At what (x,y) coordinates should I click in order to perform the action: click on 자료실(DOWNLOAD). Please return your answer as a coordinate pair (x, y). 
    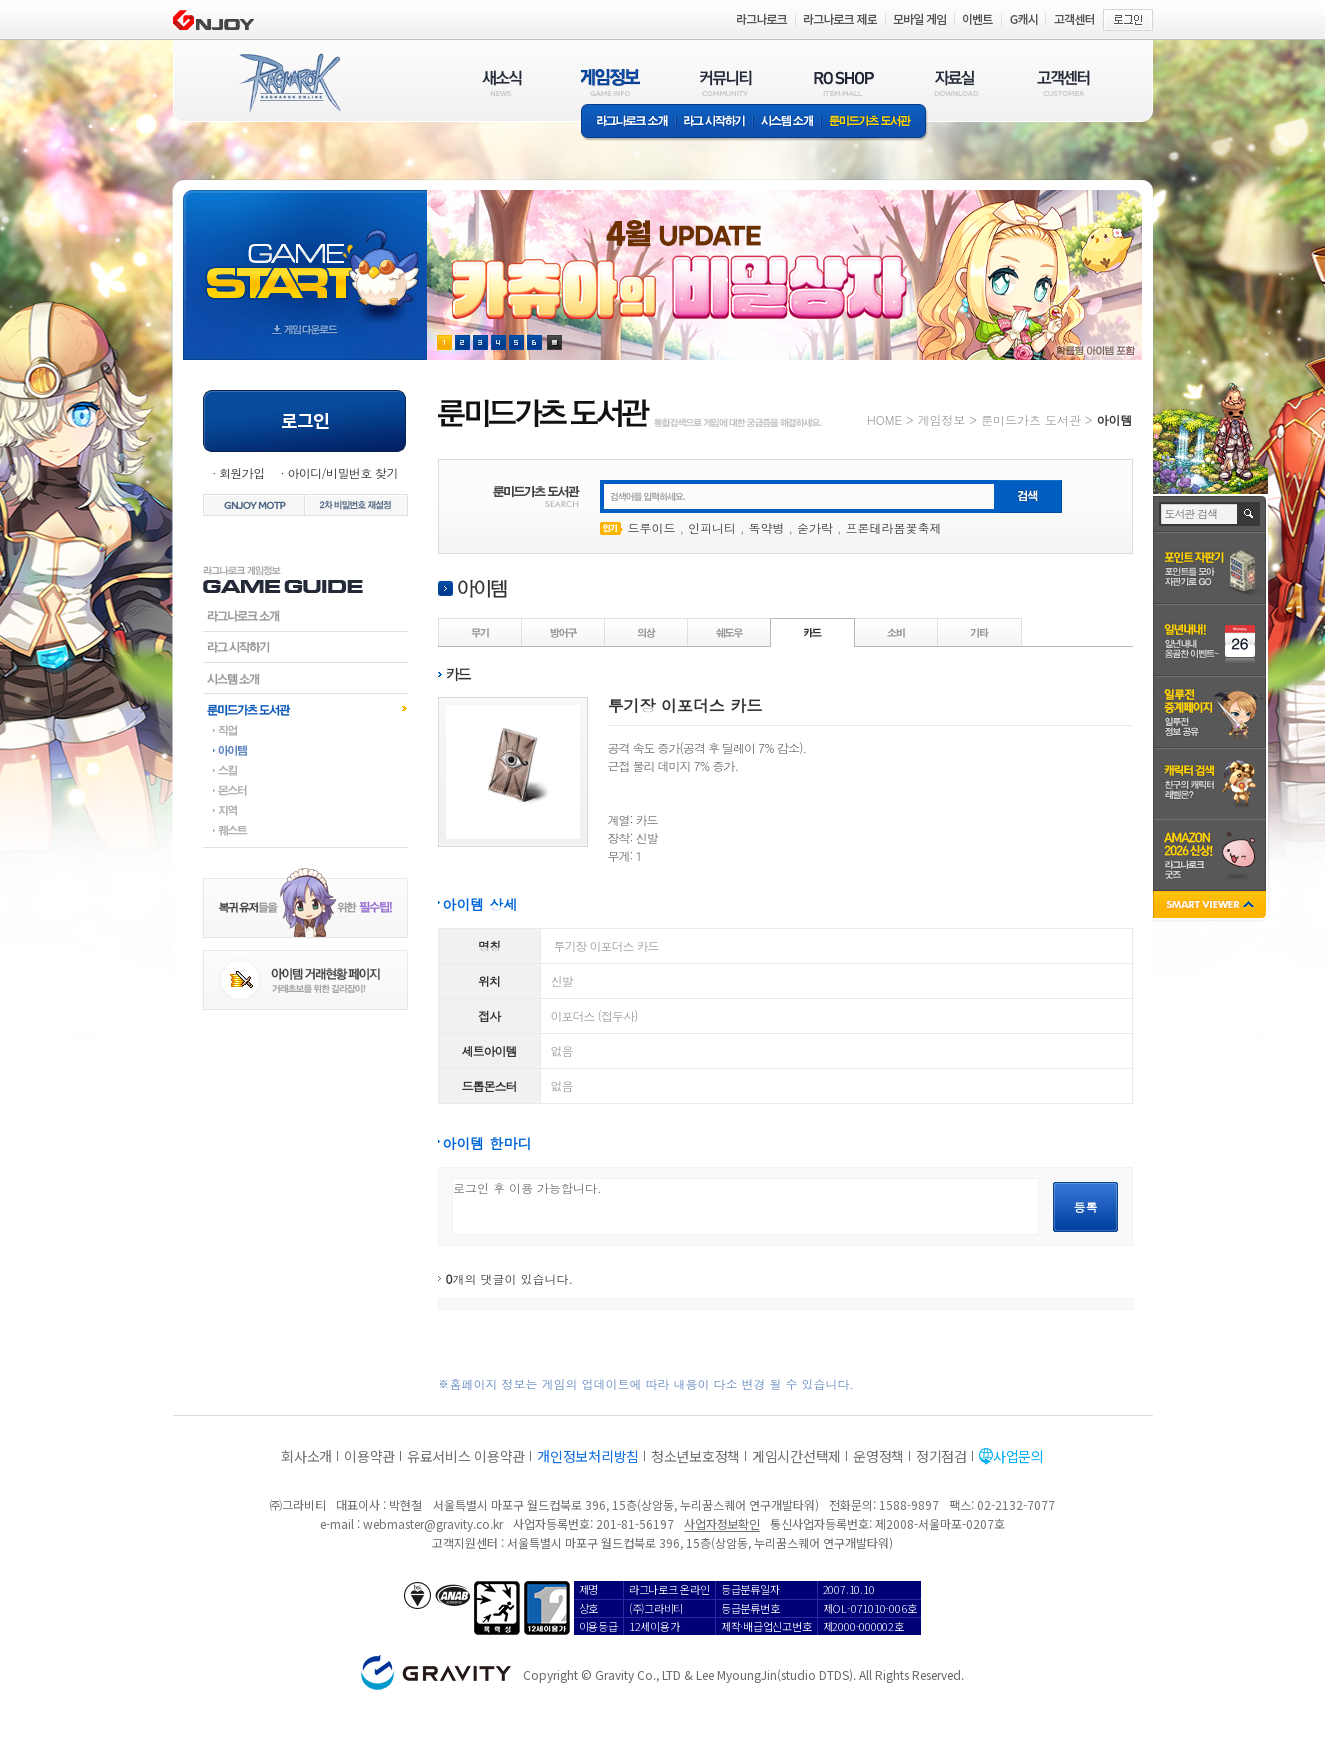
    Looking at the image, I should click on (955, 82).